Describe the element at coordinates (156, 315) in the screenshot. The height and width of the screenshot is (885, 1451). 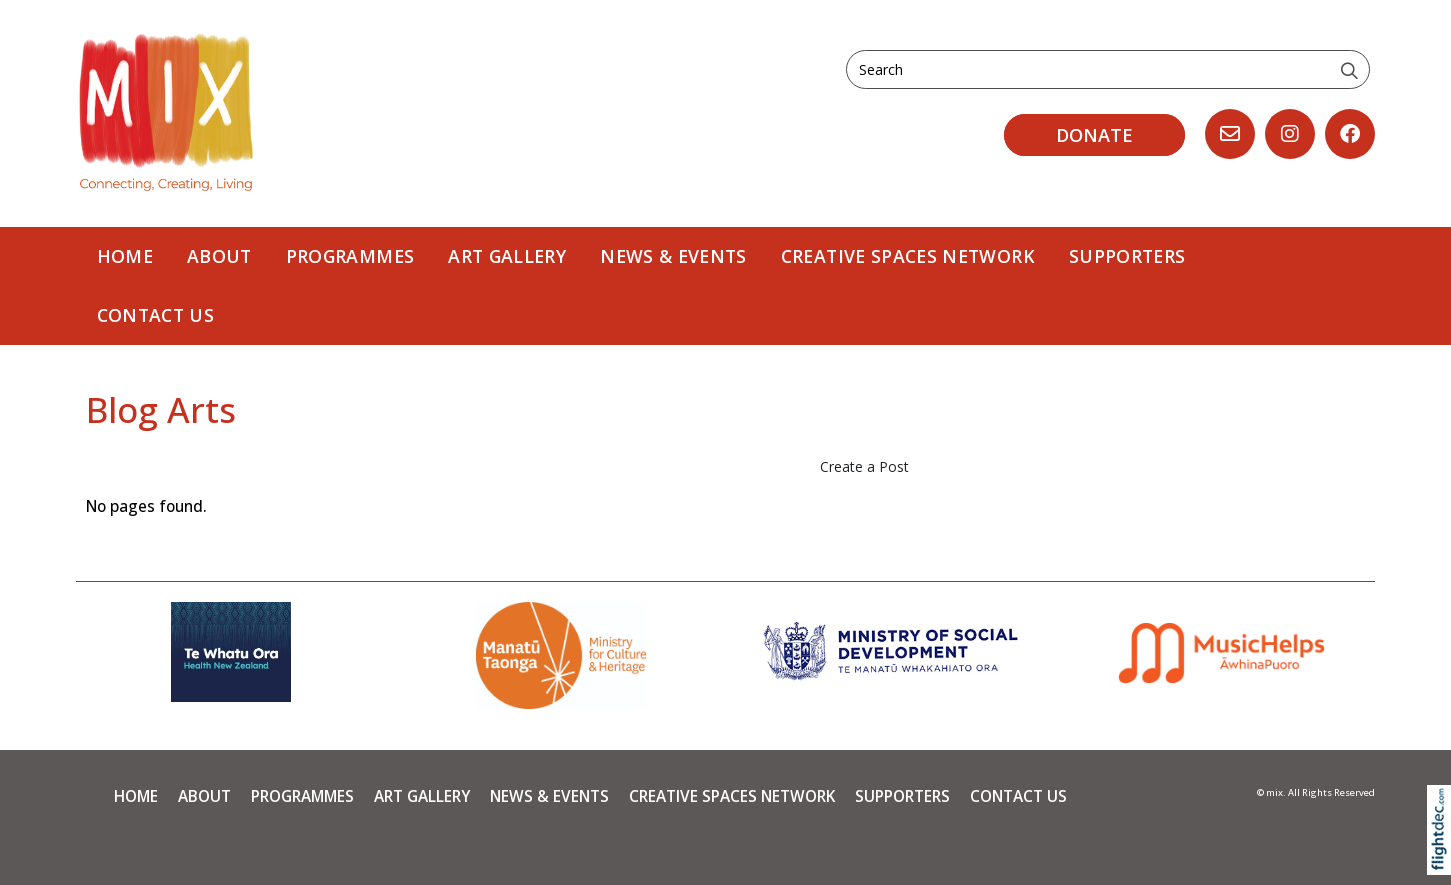
I see `Contact Us` at that location.